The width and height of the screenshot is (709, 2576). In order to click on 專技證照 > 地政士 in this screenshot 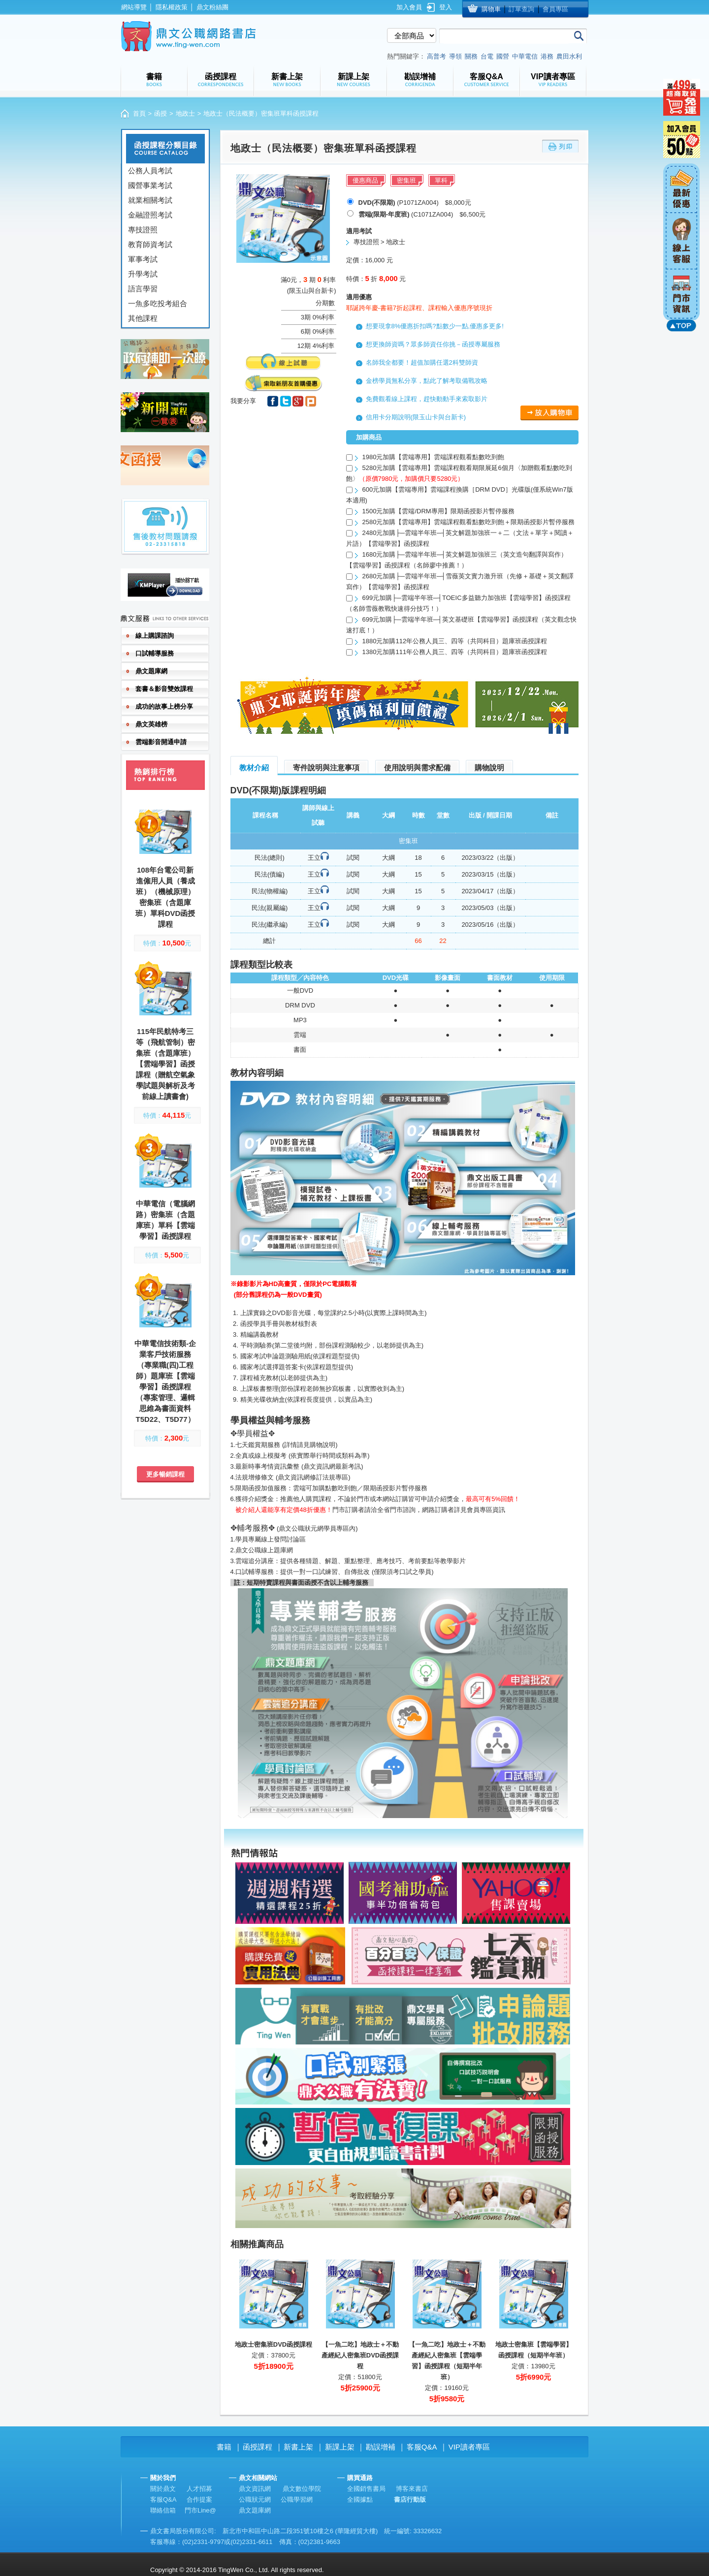, I will do `click(380, 242)`.